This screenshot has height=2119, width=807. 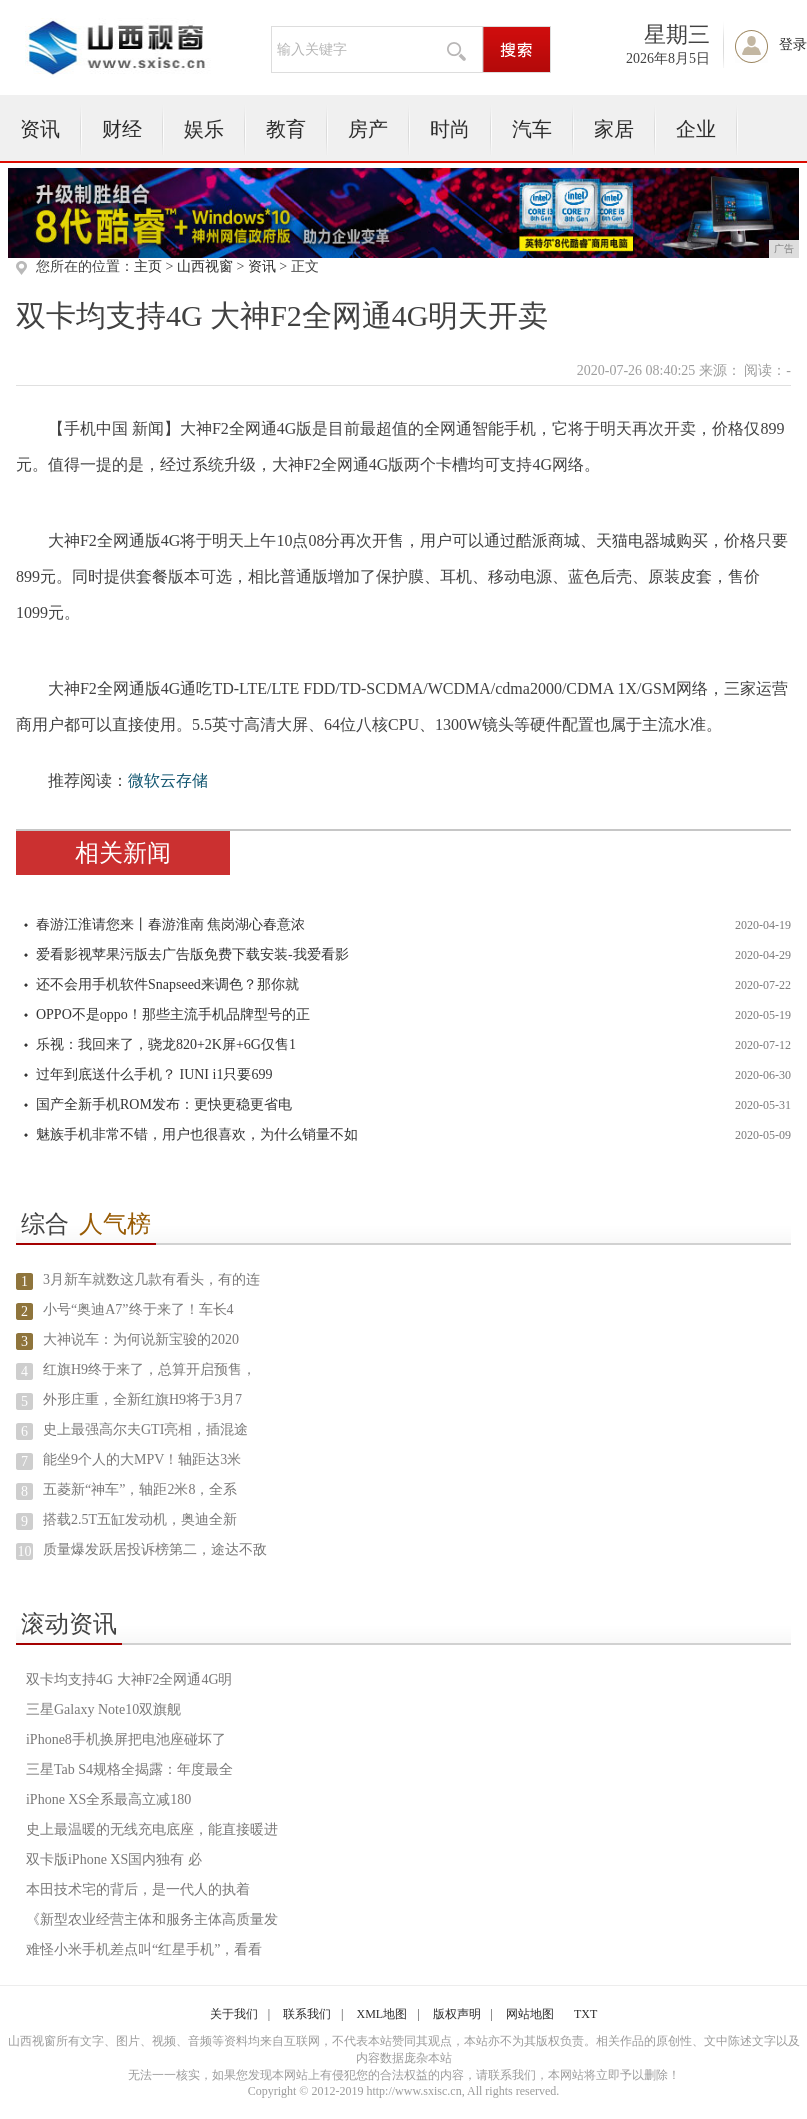 I want to click on 关于我们, so click(x=234, y=2014).